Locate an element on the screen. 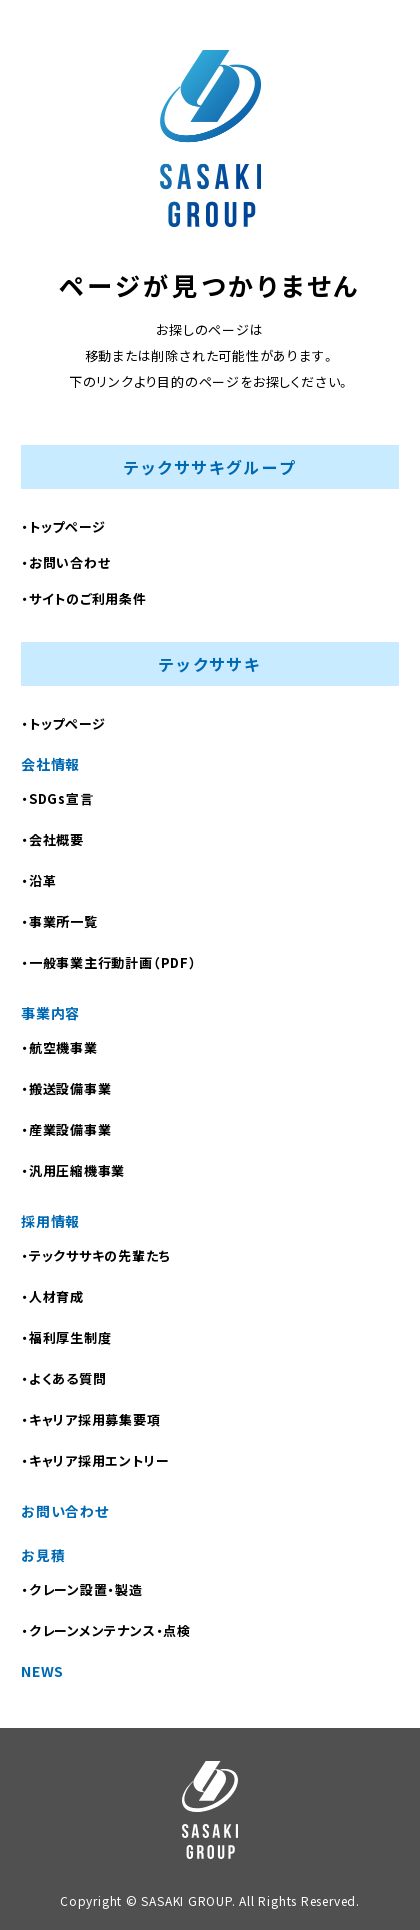 The image size is (420, 1930). ・汎用圧縮機事業 is located at coordinates (73, 1170).